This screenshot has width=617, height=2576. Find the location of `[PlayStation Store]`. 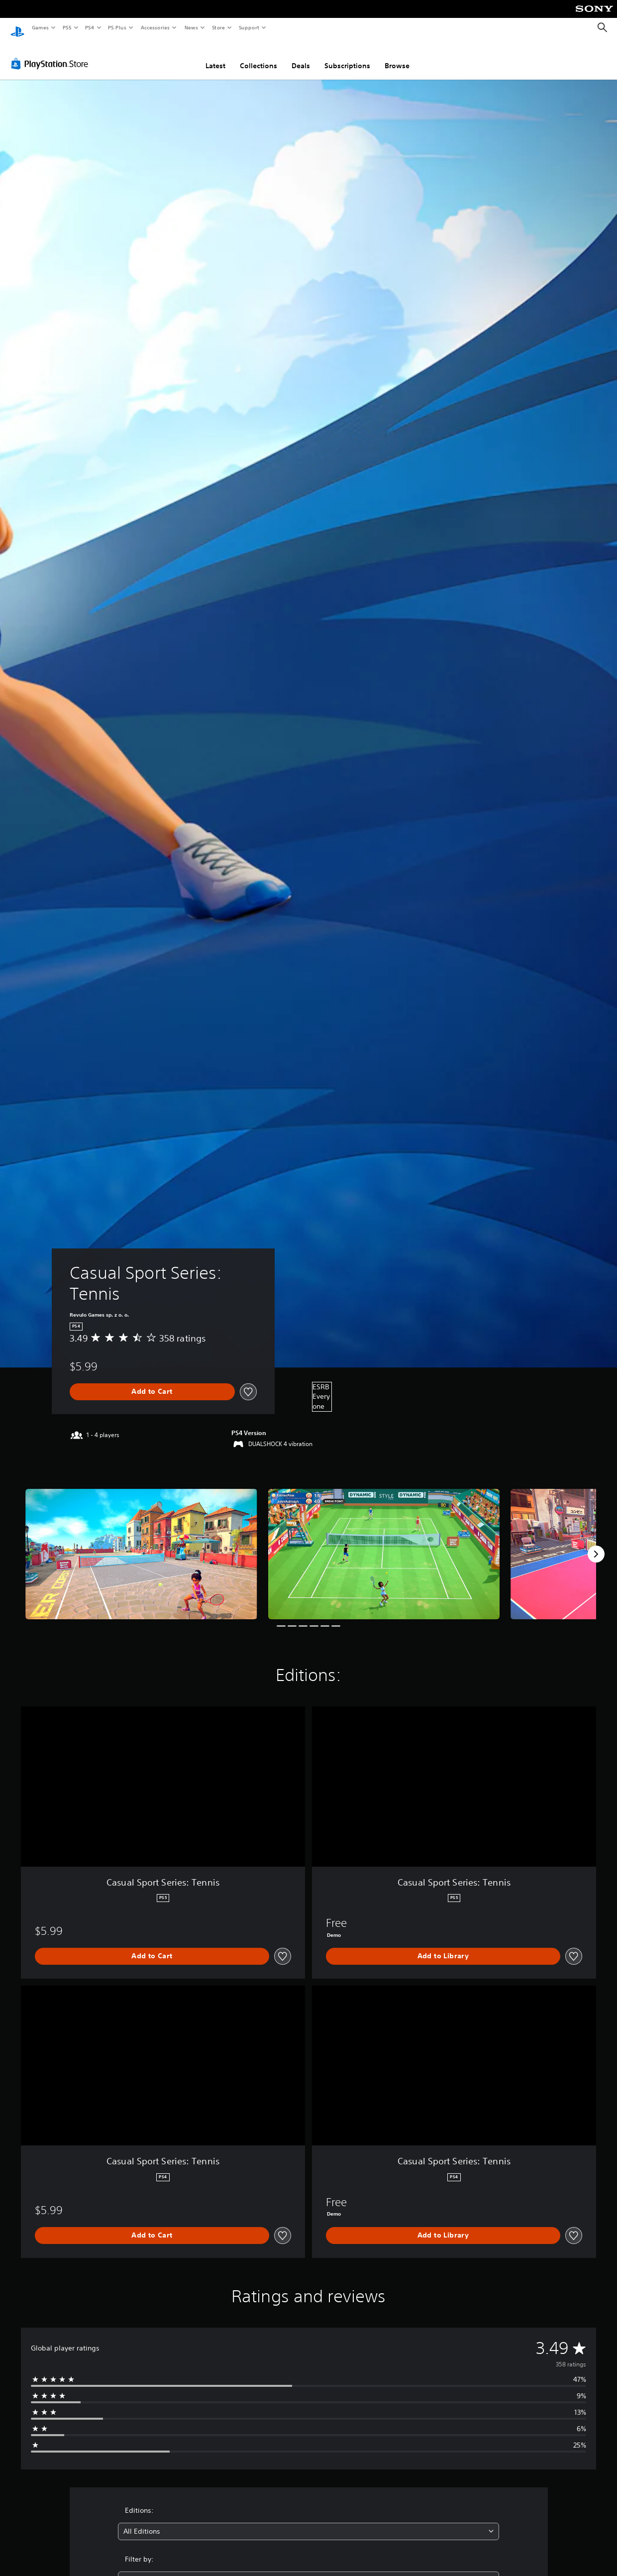

[PlayStation Store] is located at coordinates (52, 54).